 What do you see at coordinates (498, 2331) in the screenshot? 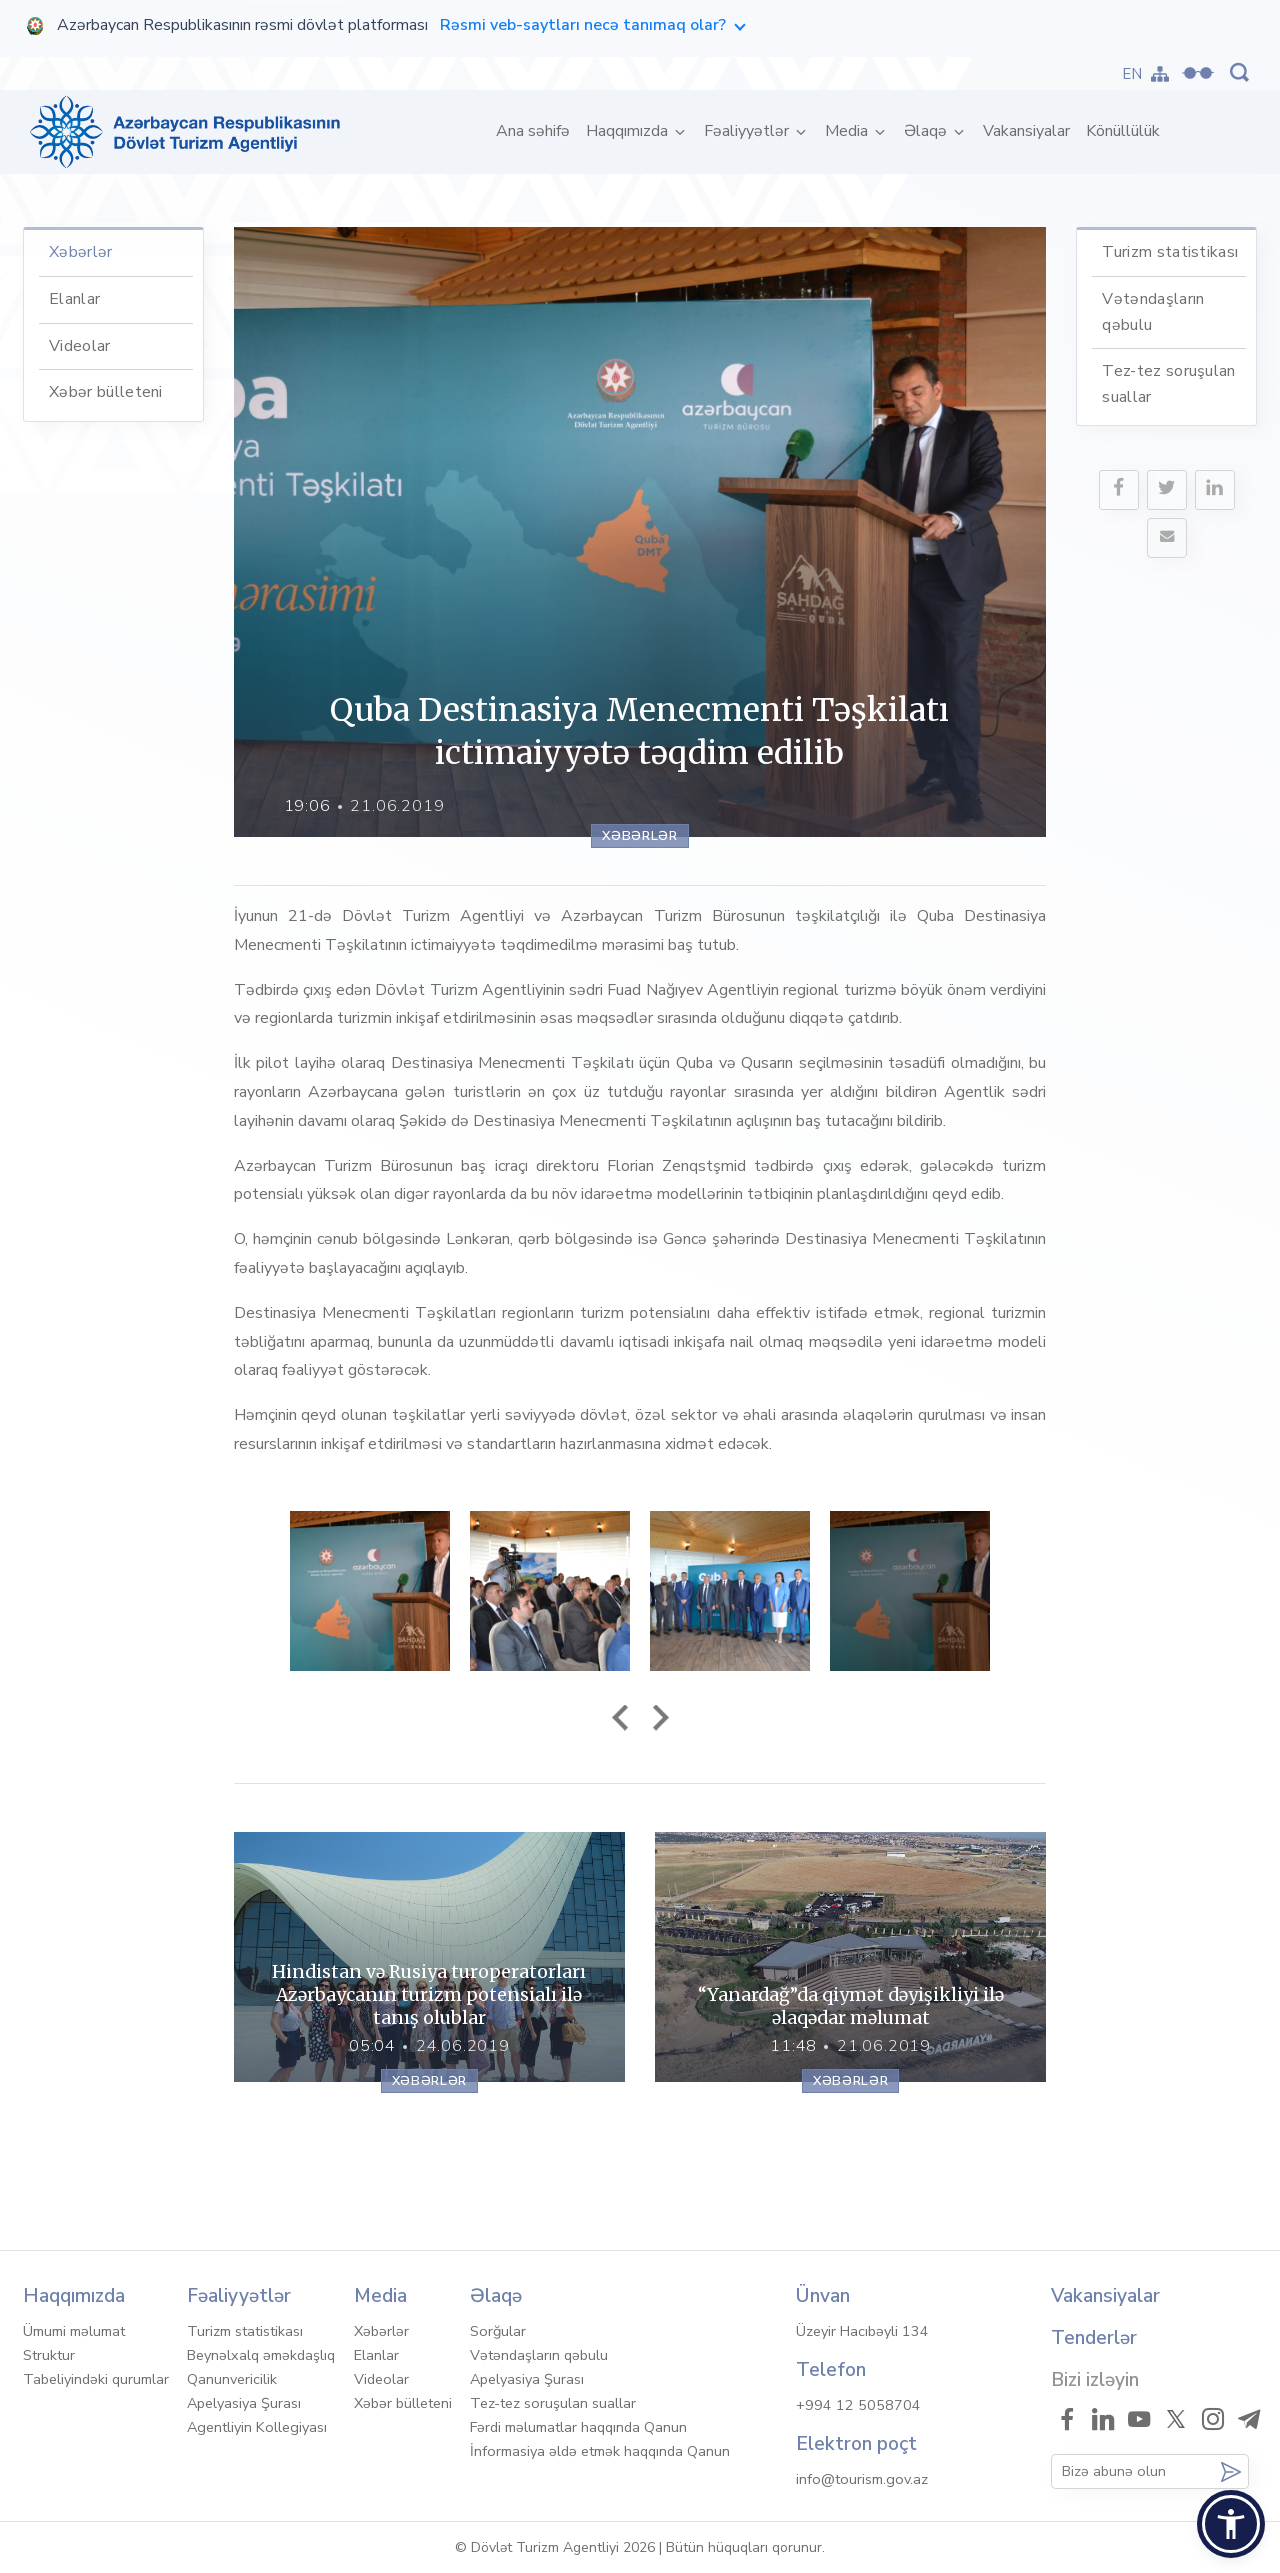
I see `Sorğular` at bounding box center [498, 2331].